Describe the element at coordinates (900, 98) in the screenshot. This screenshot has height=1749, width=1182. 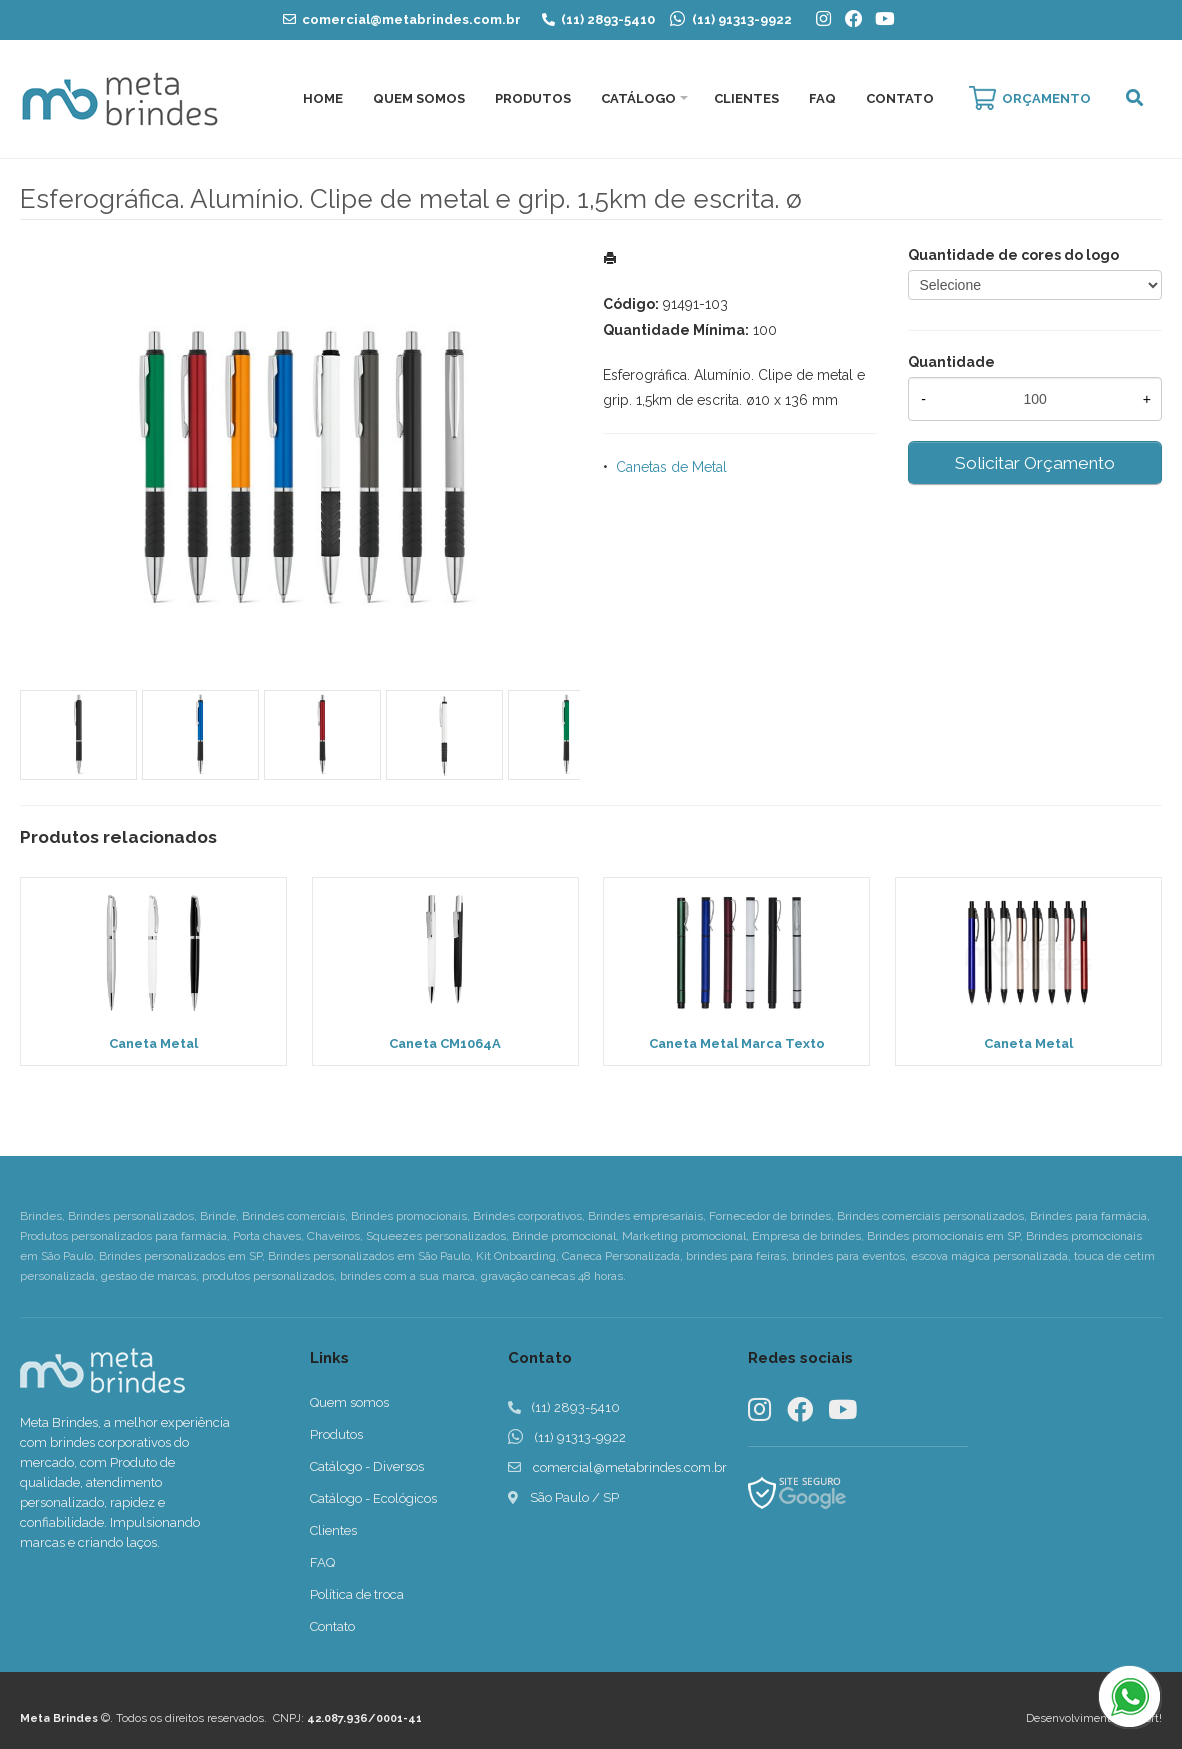
I see `Contato` at that location.